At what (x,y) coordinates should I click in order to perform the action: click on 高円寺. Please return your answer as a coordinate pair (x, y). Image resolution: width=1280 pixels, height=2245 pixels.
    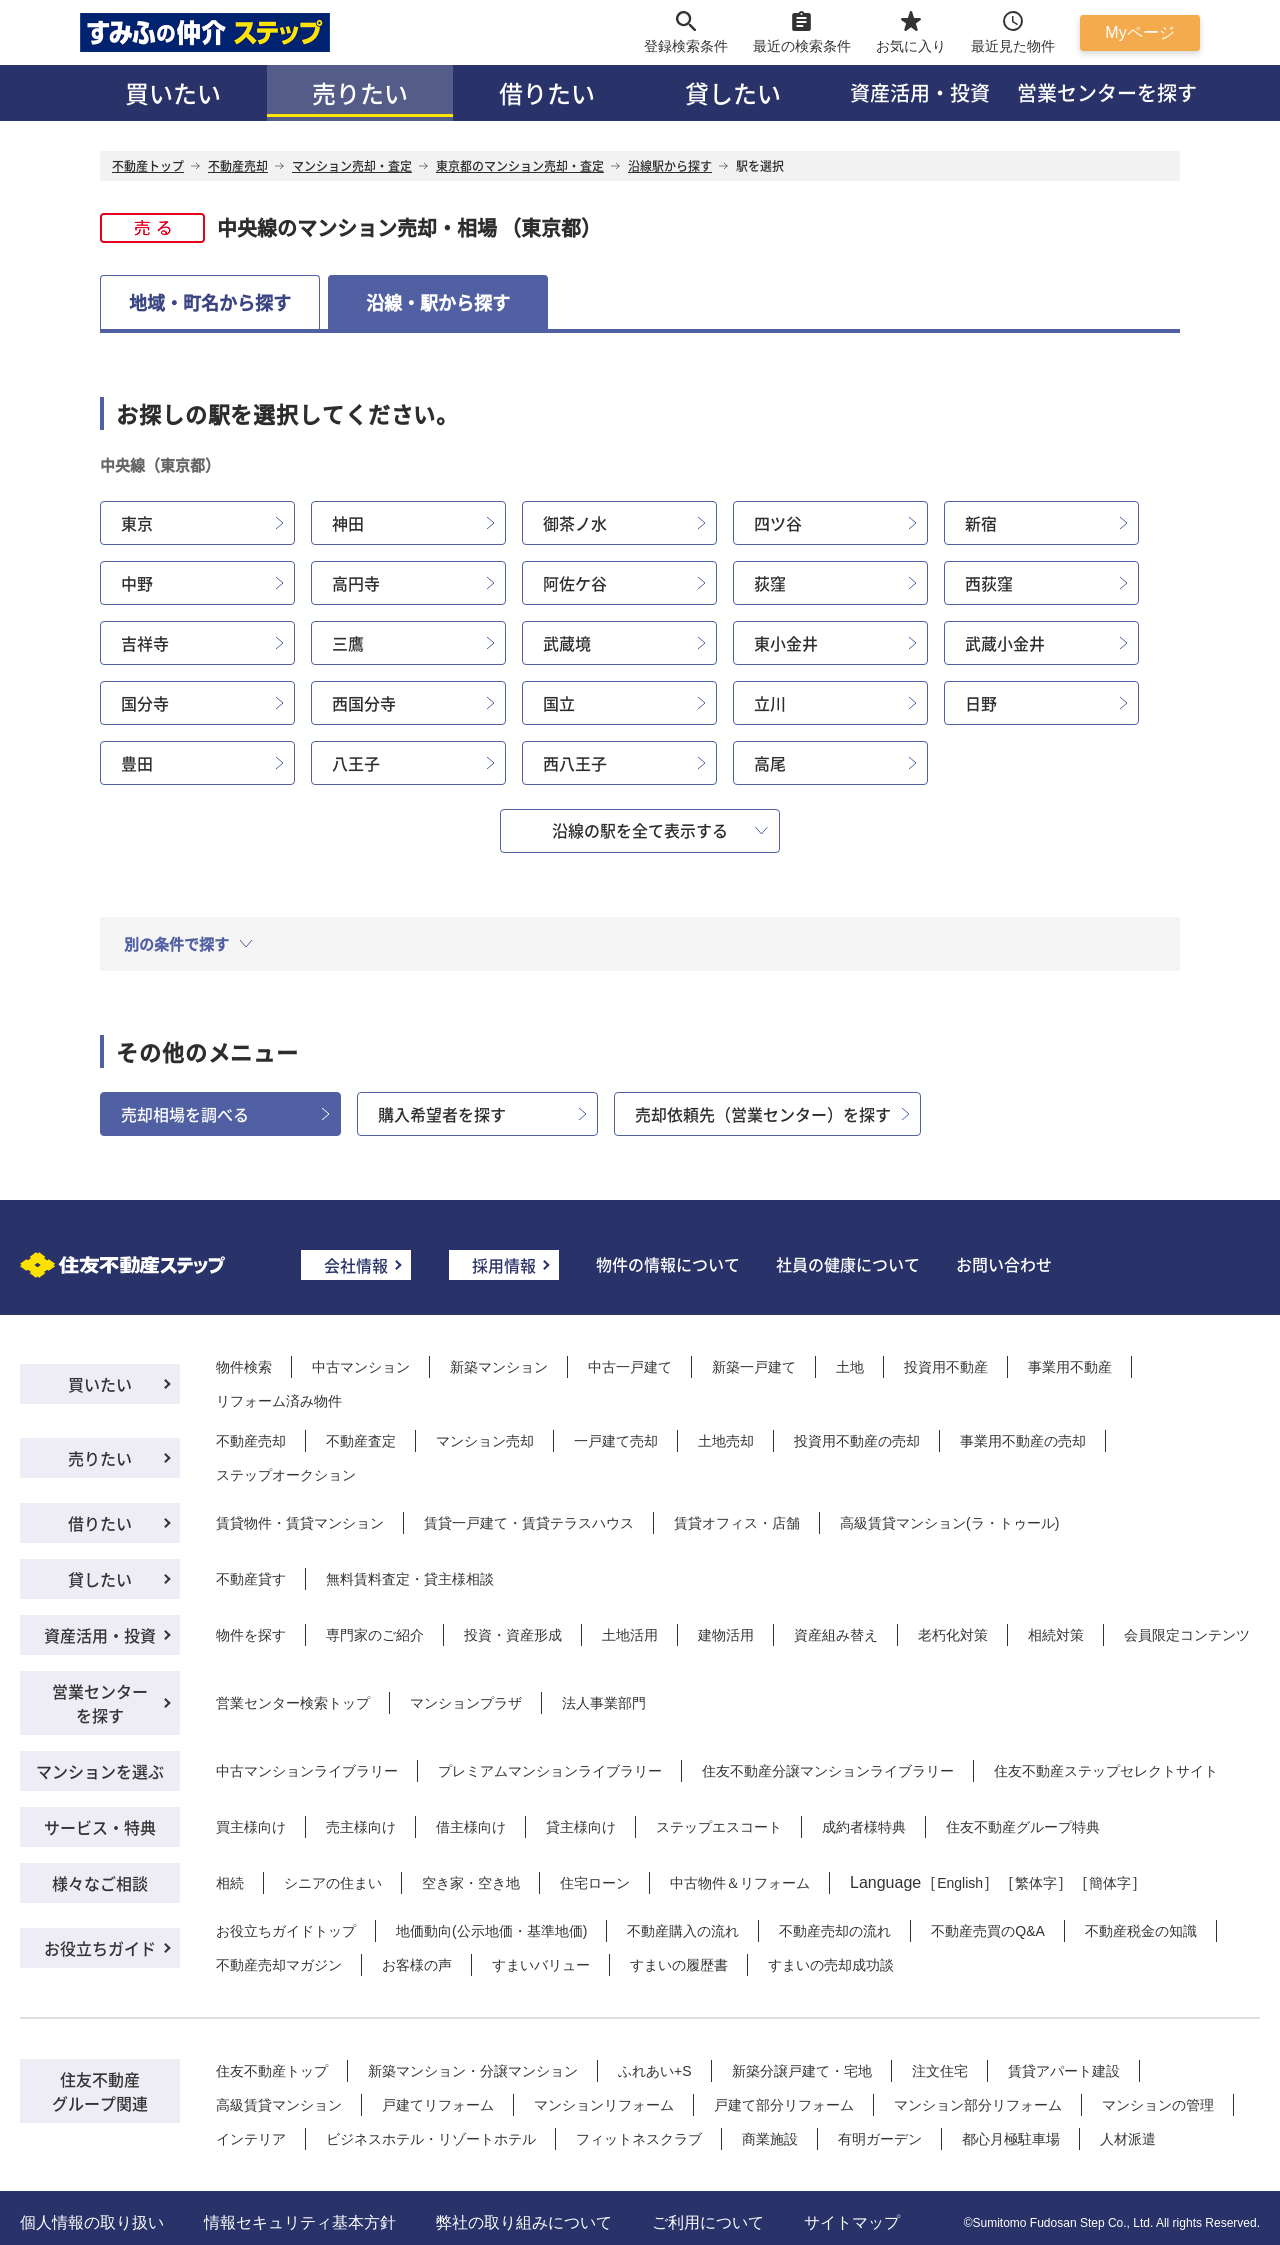
    Looking at the image, I should click on (356, 583).